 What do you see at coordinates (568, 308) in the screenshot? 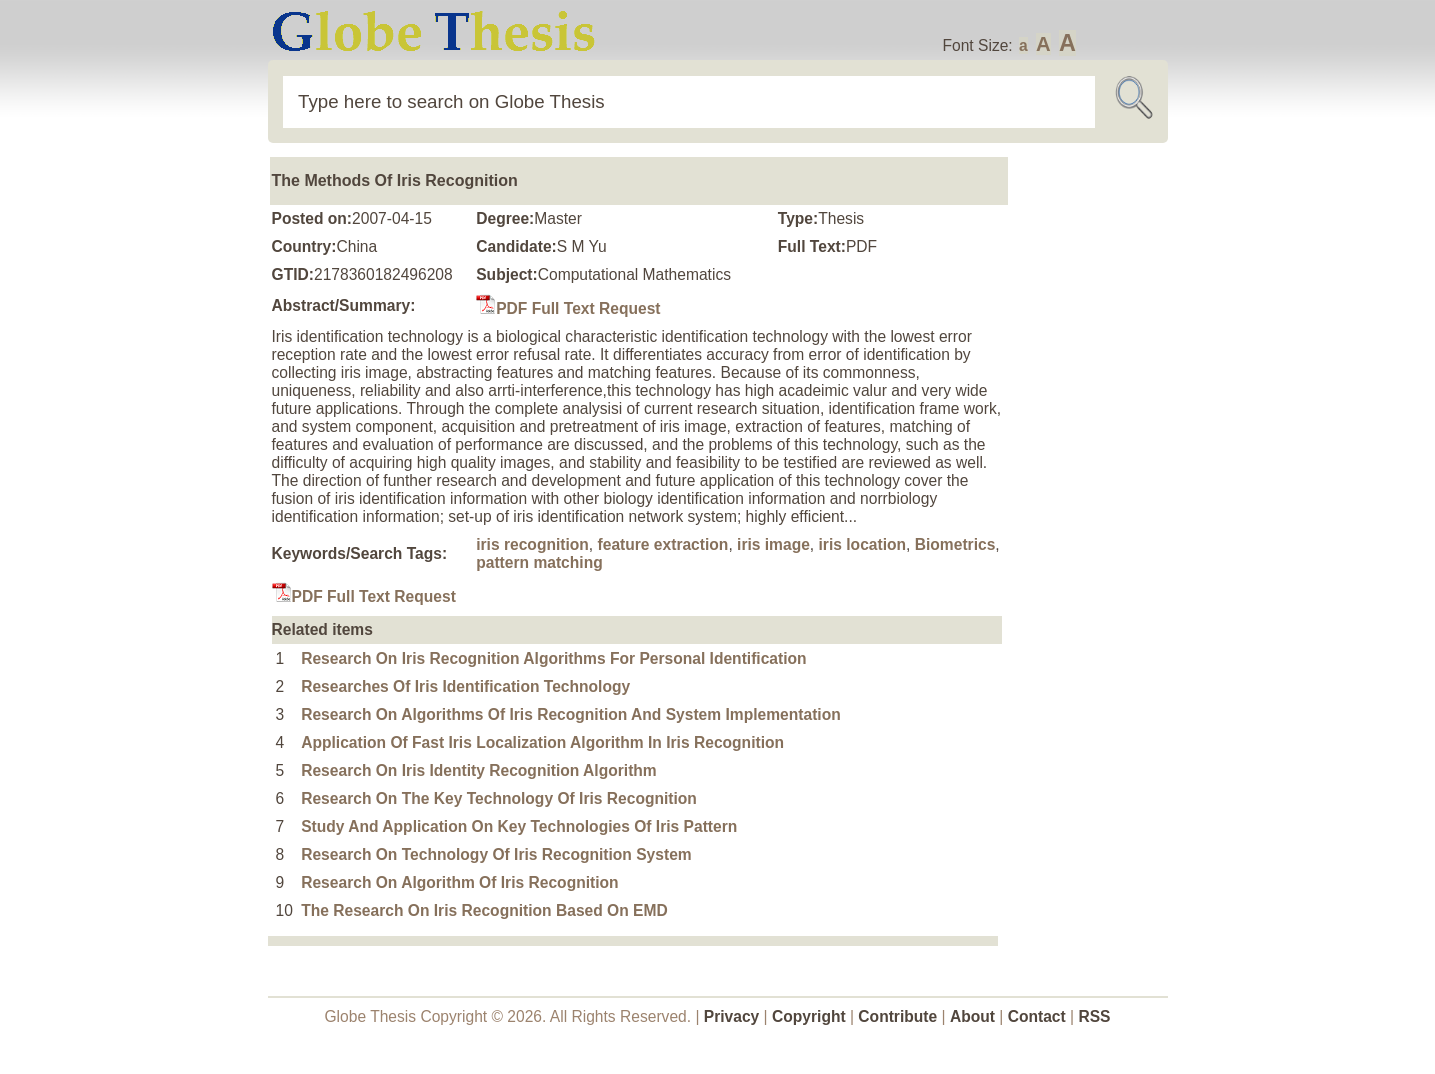
I see `PDF Full Text Request` at bounding box center [568, 308].